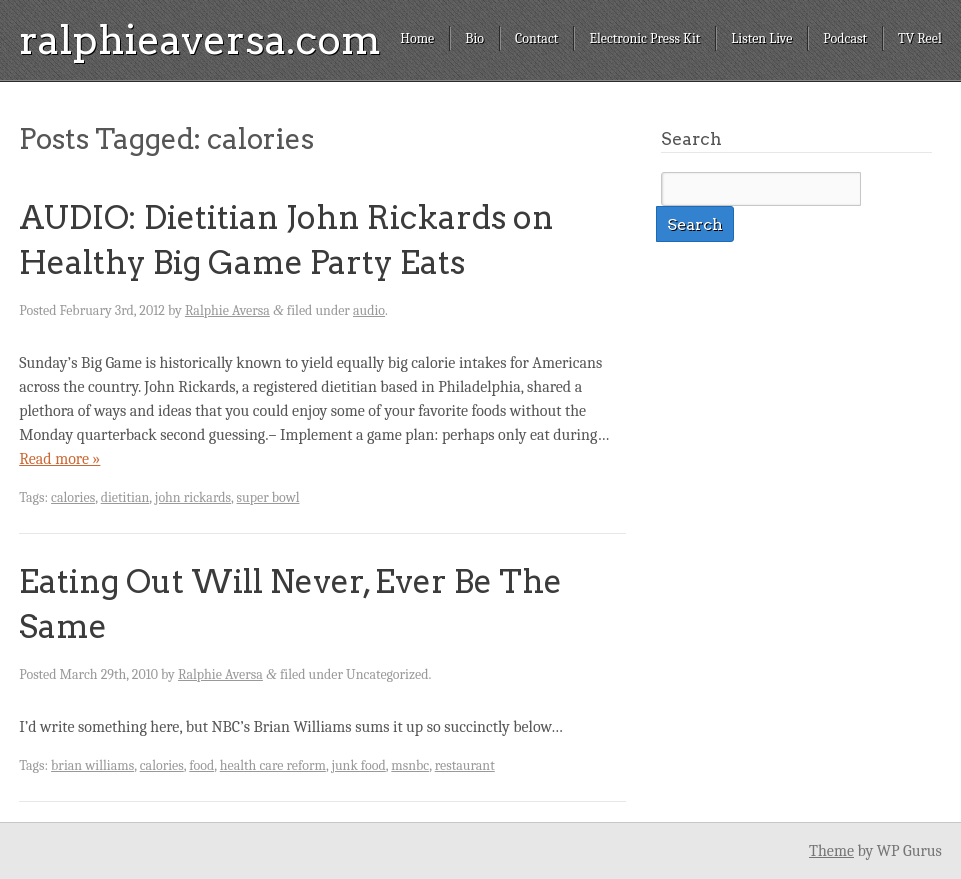 The width and height of the screenshot is (961, 879). Describe the element at coordinates (831, 851) in the screenshot. I see `Theme` at that location.